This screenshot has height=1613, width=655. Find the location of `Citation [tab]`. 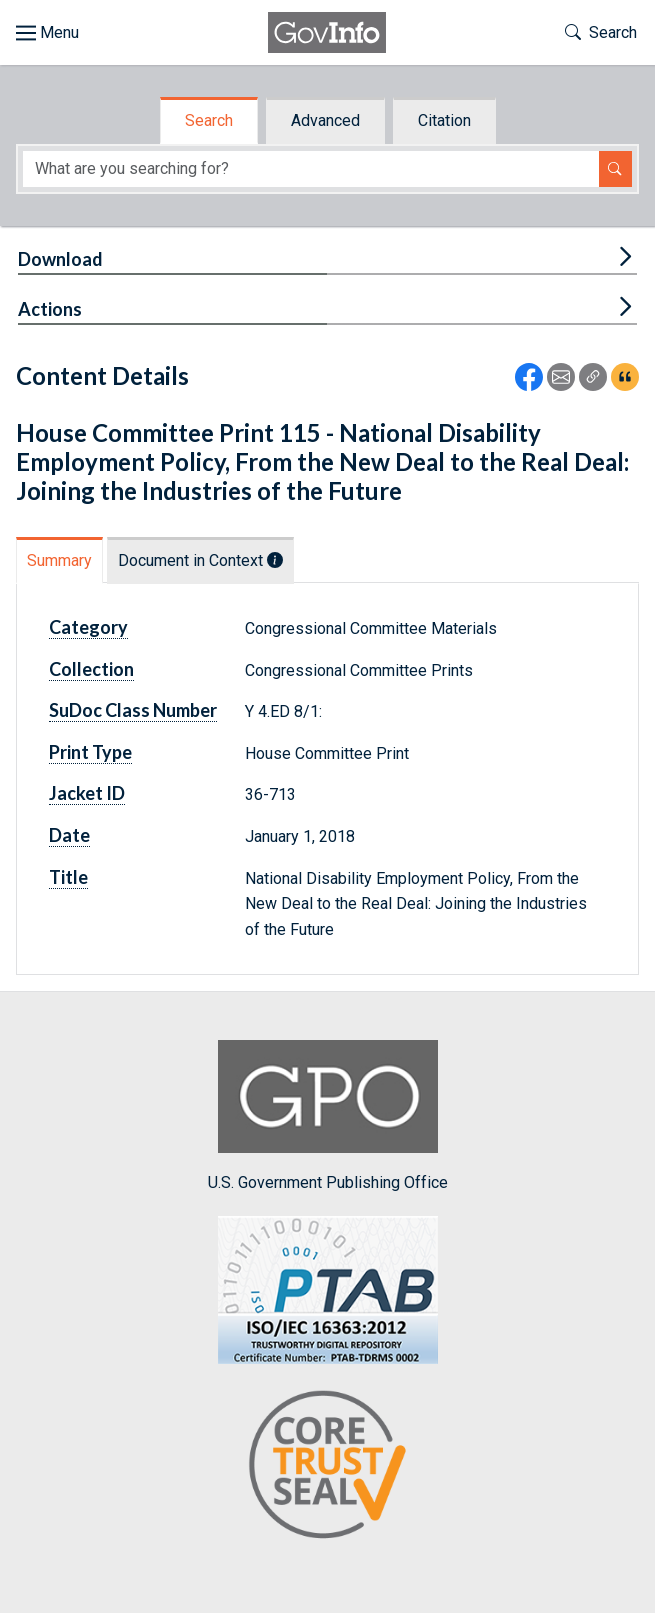

Citation [tab] is located at coordinates (444, 120).